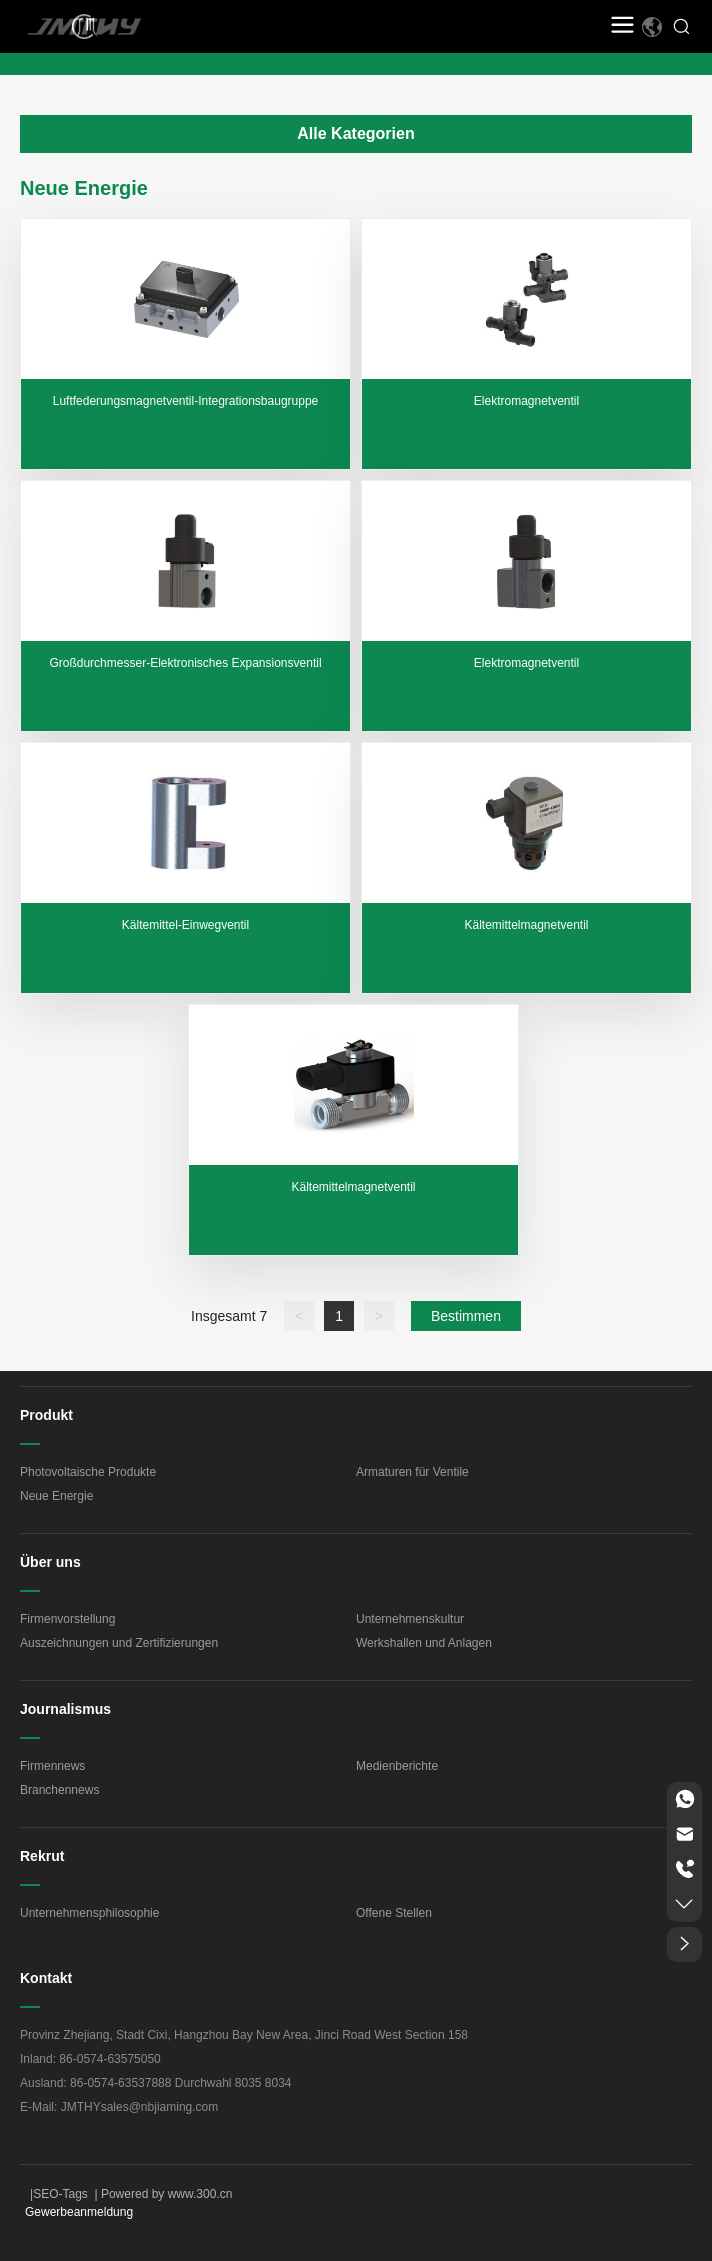 This screenshot has height=2261, width=712. Describe the element at coordinates (166, 2194) in the screenshot. I see `Powered by www.300.cn` at that location.